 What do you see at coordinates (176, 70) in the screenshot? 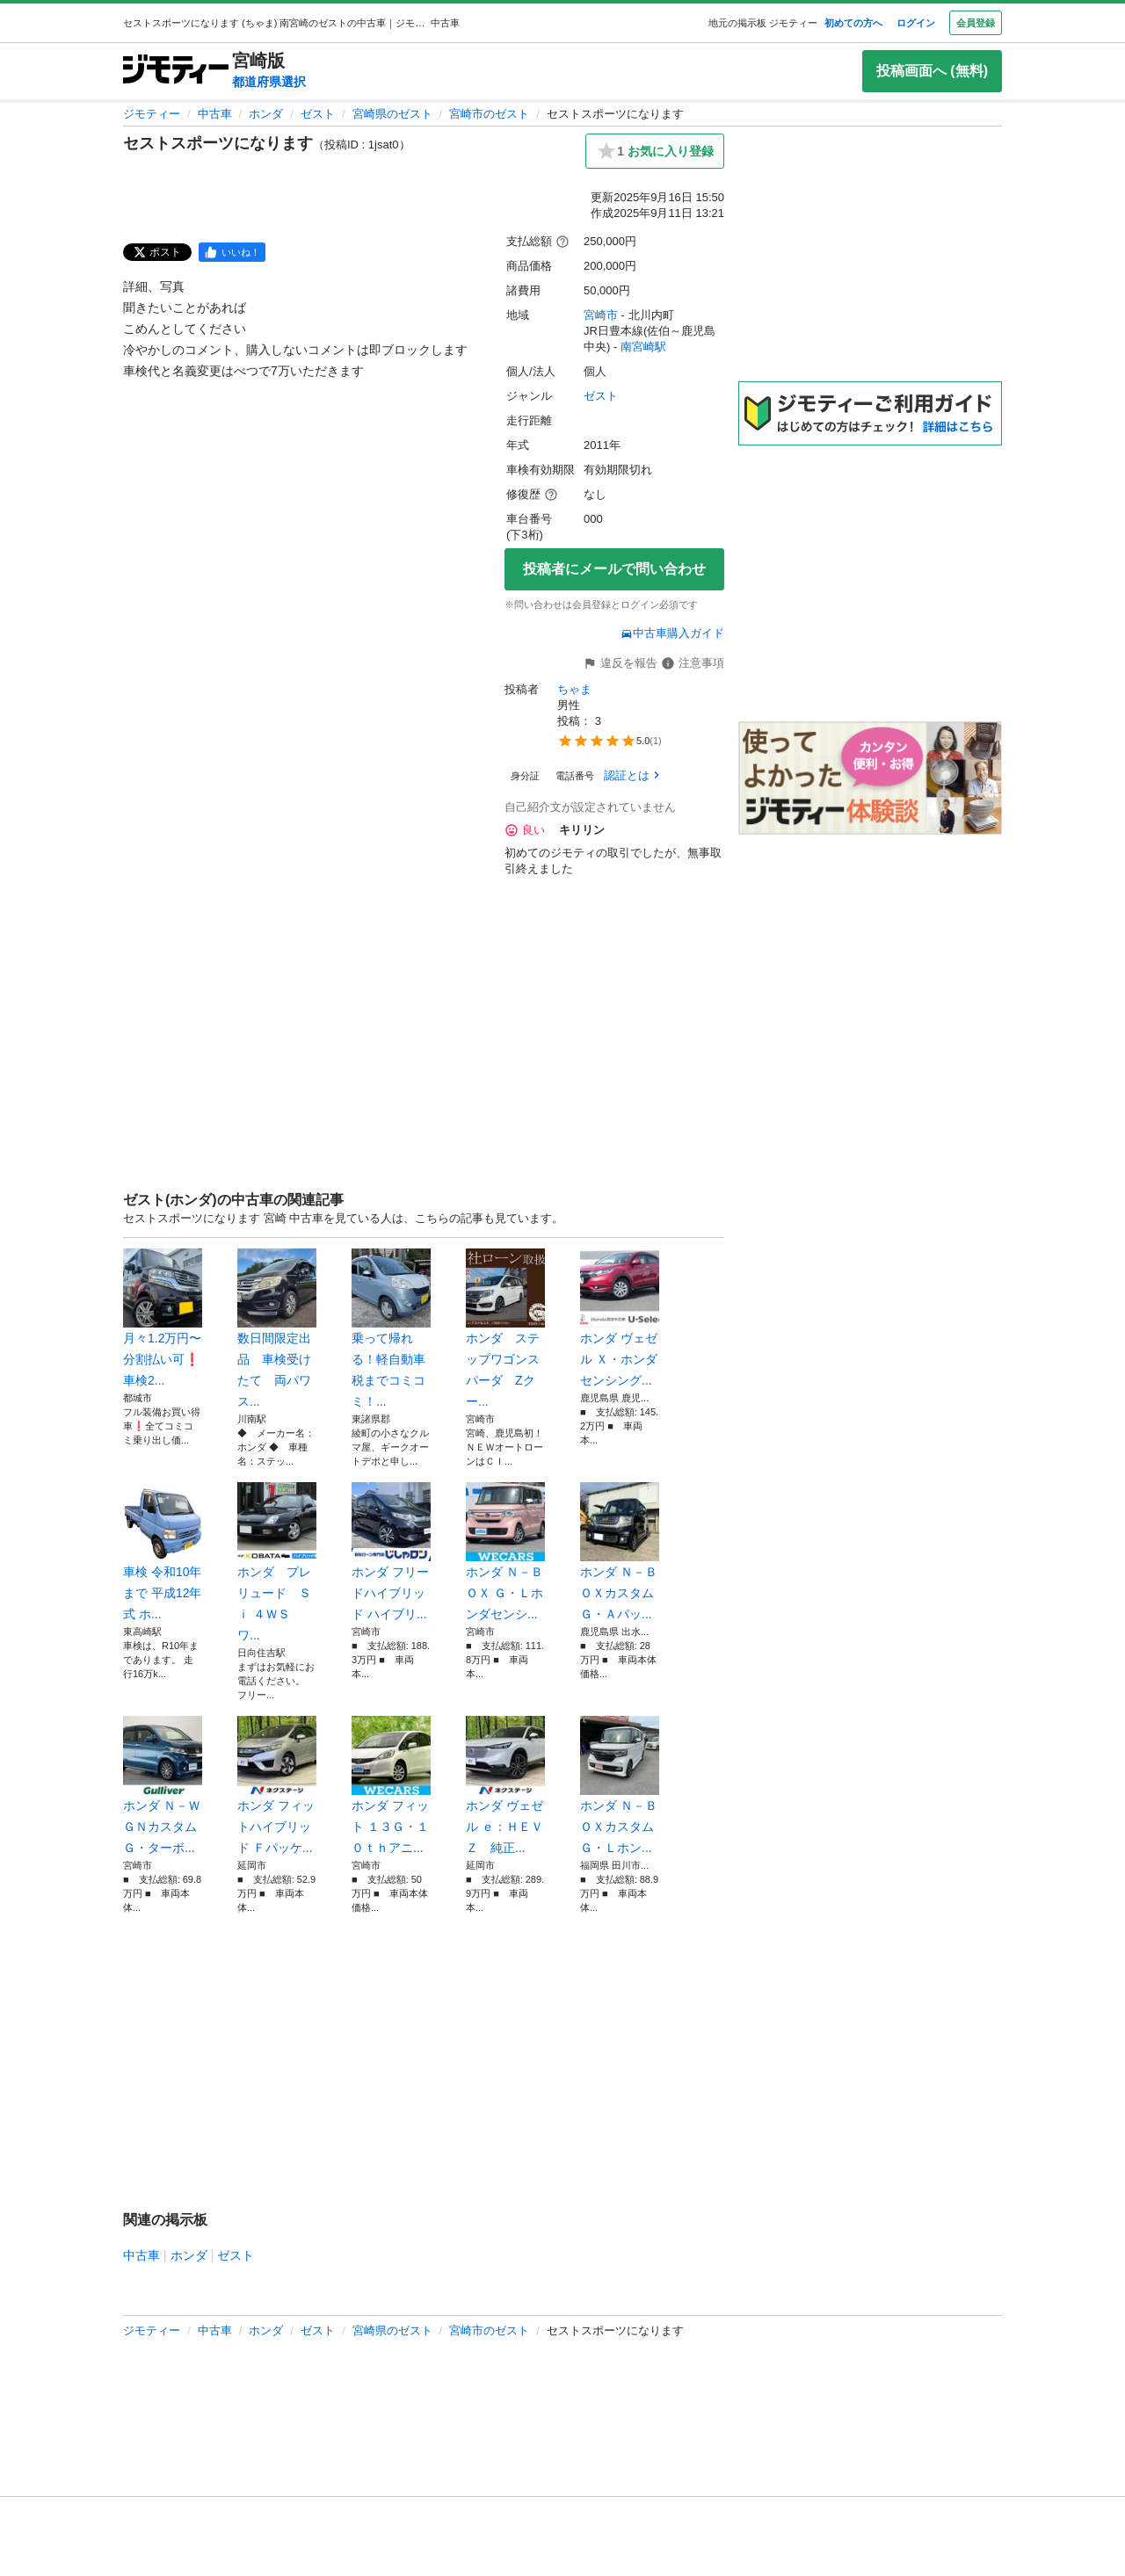
I see `[ジモティー]` at bounding box center [176, 70].